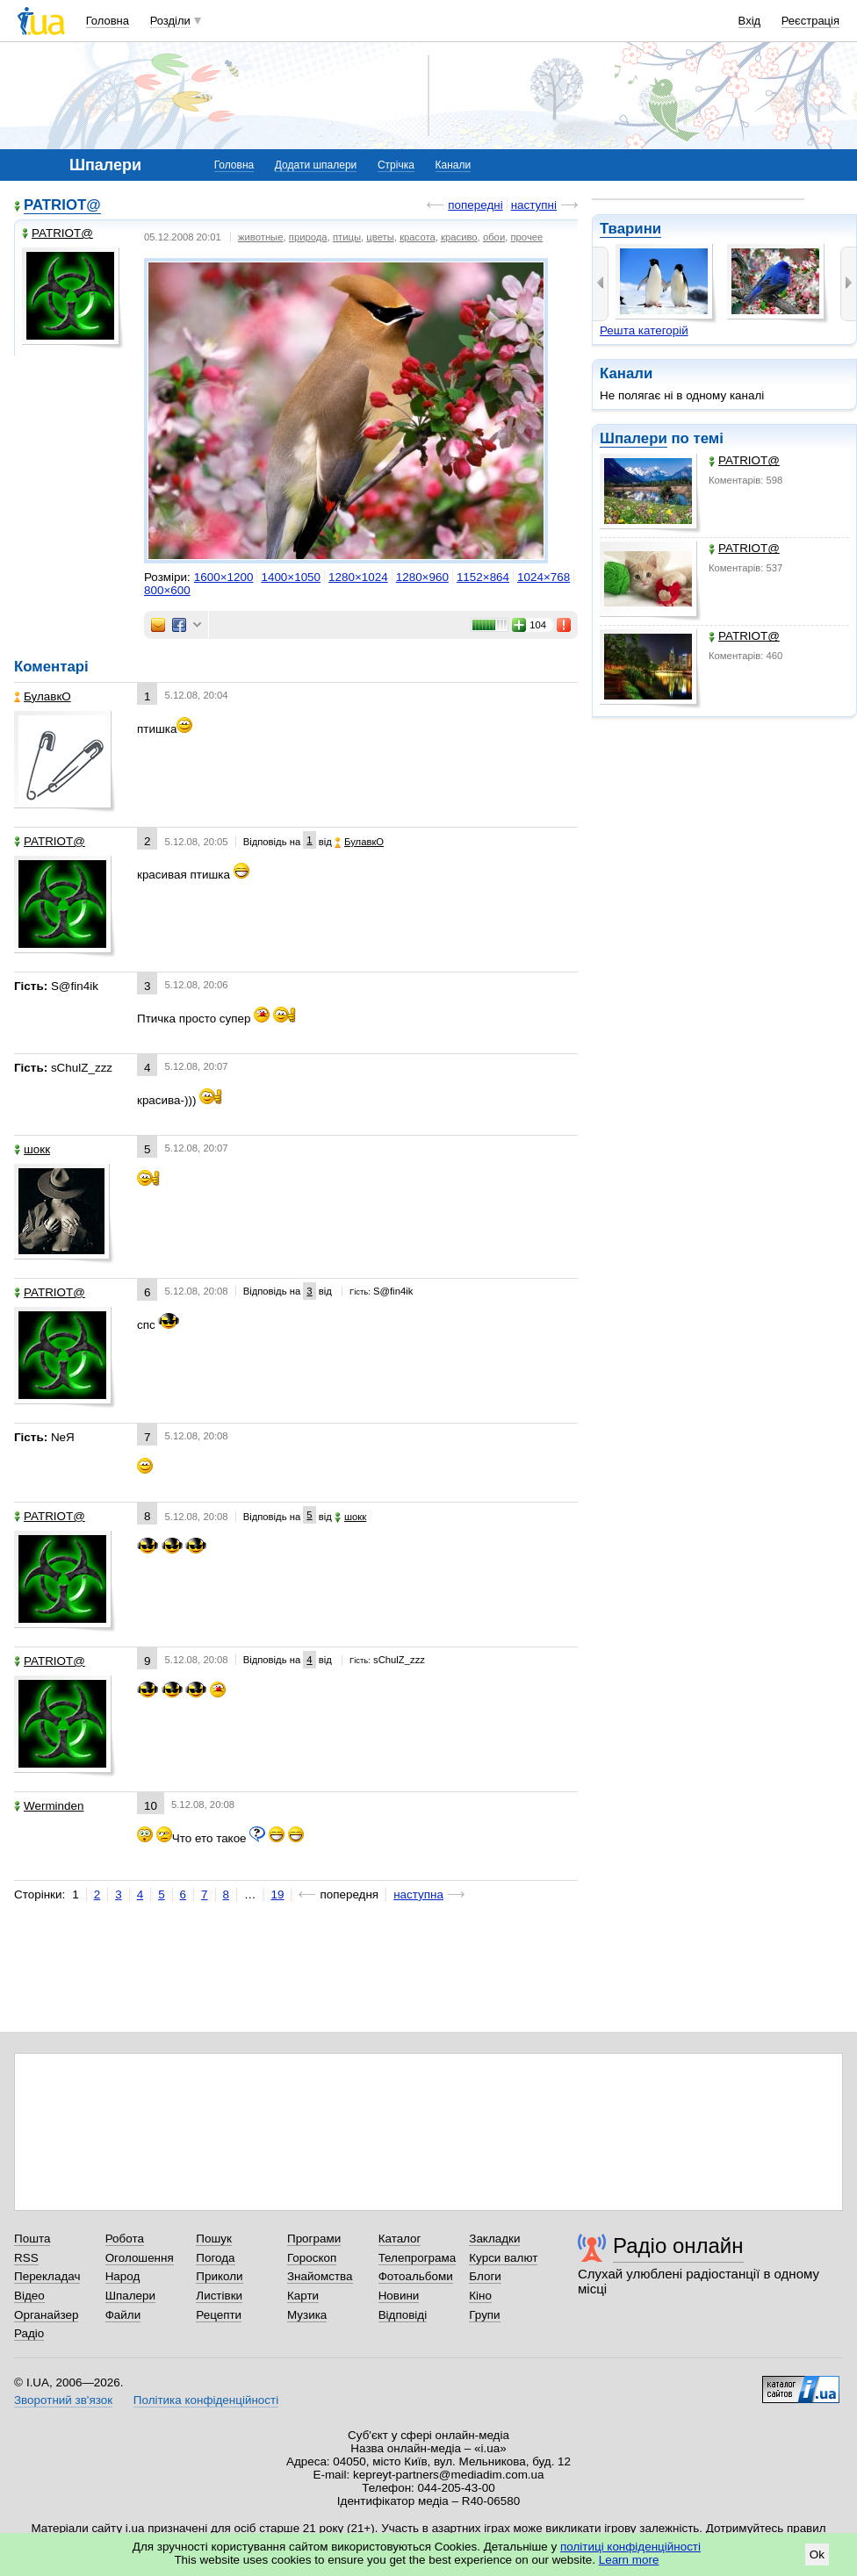  What do you see at coordinates (29, 2333) in the screenshot?
I see `Радіо` at bounding box center [29, 2333].